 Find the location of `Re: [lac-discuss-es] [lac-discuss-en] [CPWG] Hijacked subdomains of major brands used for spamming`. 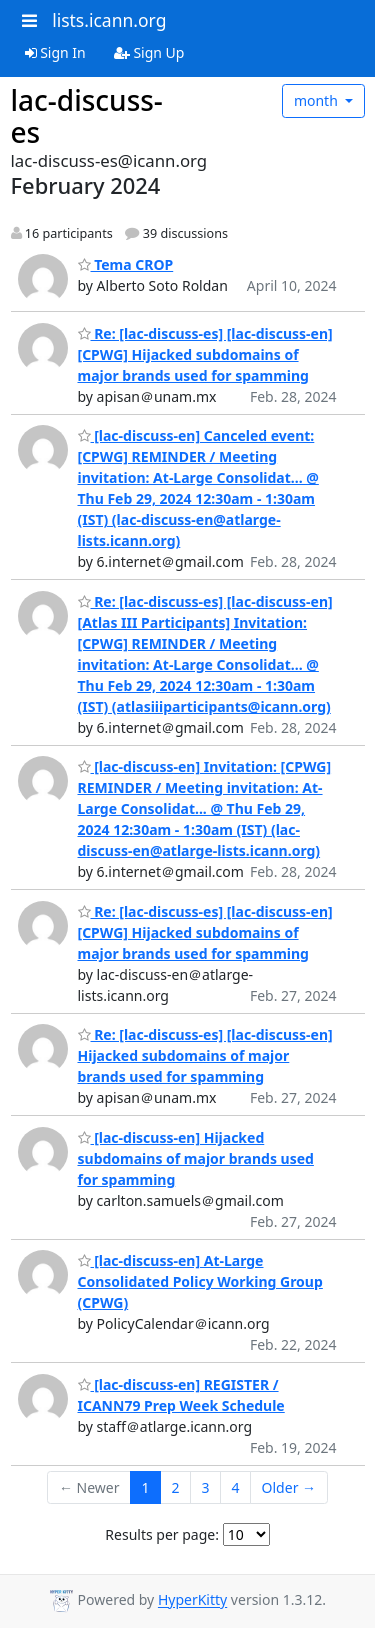

Re: [lac-discuss-es] [lac-discuss-en] [CPWG] Hijacked subdomains of major brands used for spamming is located at coordinates (205, 354).